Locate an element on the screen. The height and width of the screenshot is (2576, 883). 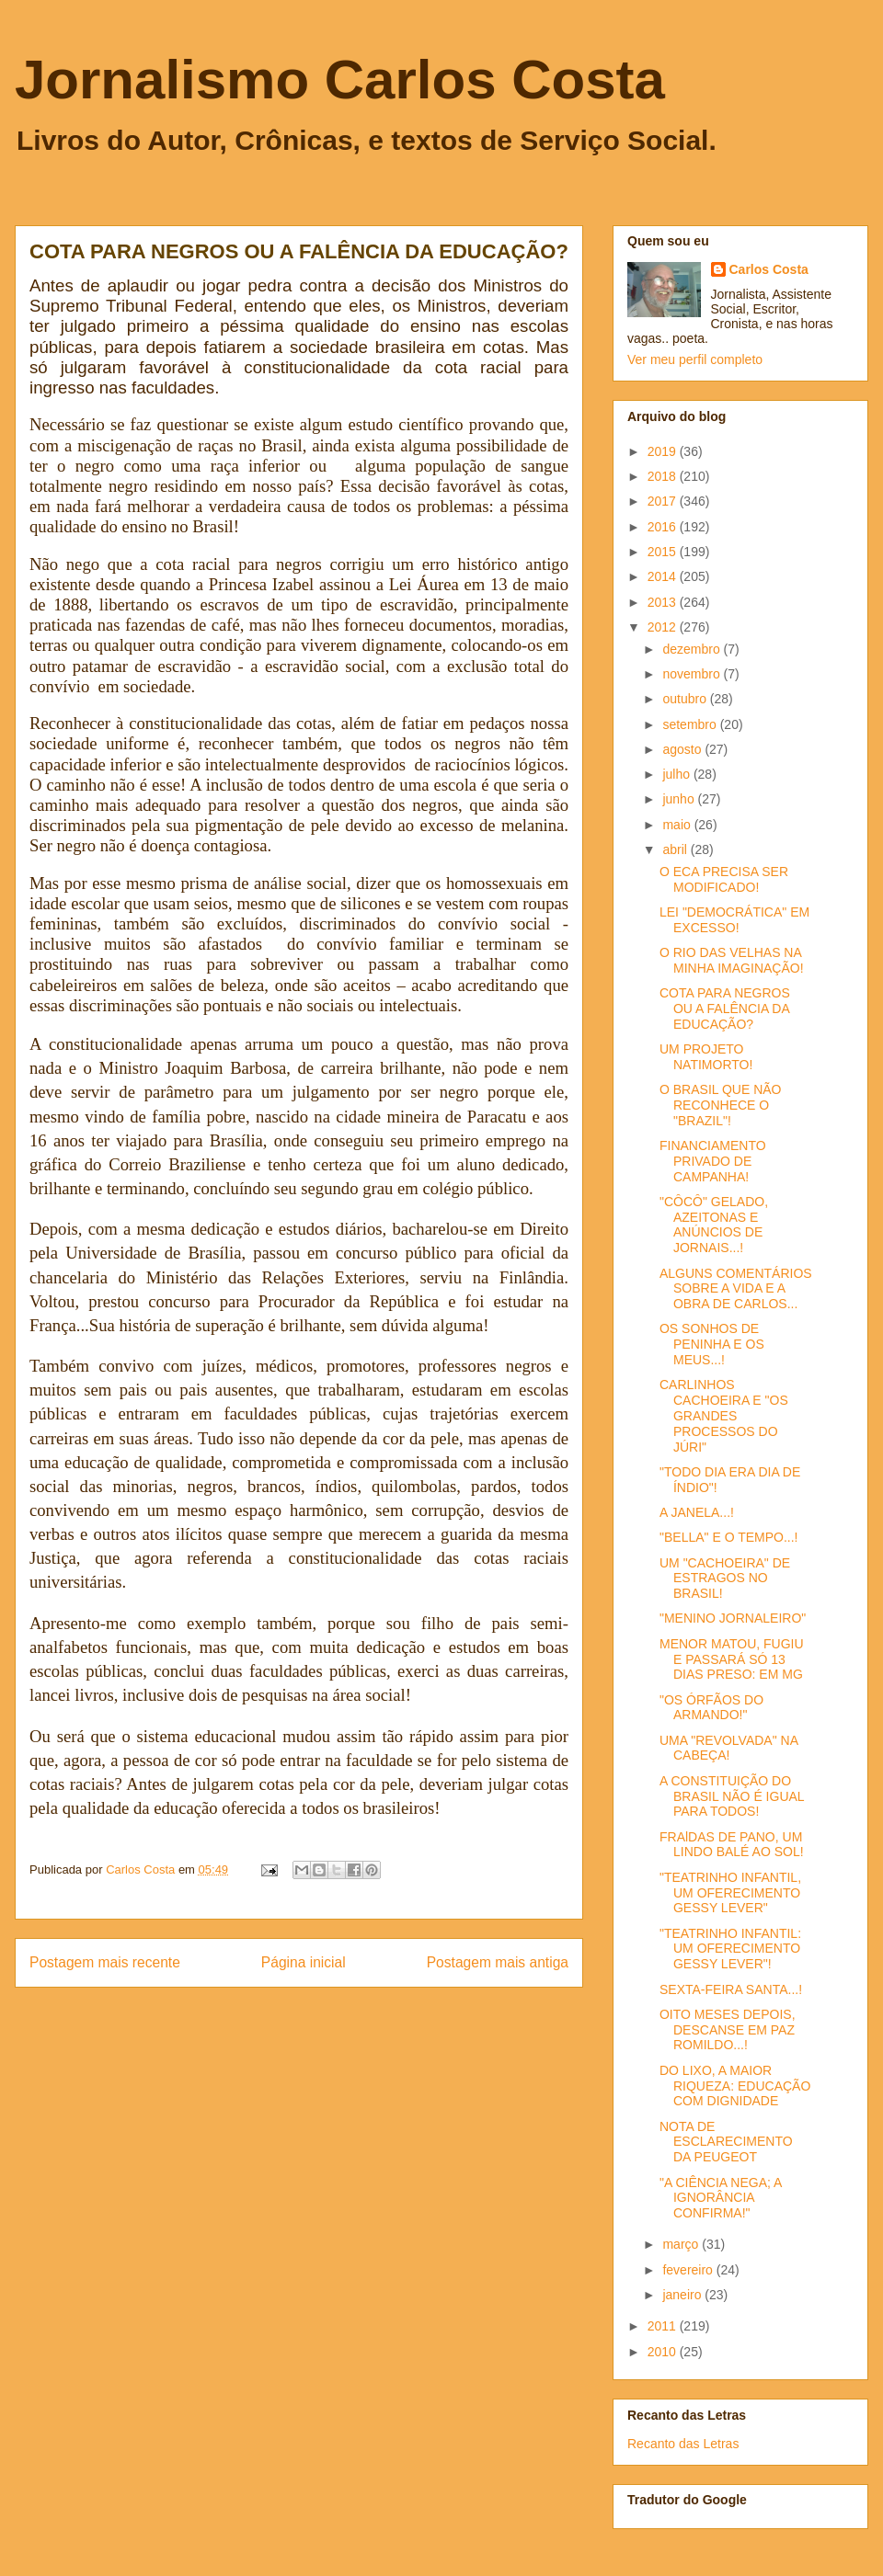
DO LIXO, A MAIOR RIQUEZA: EDUCAÇÃO COM DIGNIDADE is located at coordinates (734, 2086).